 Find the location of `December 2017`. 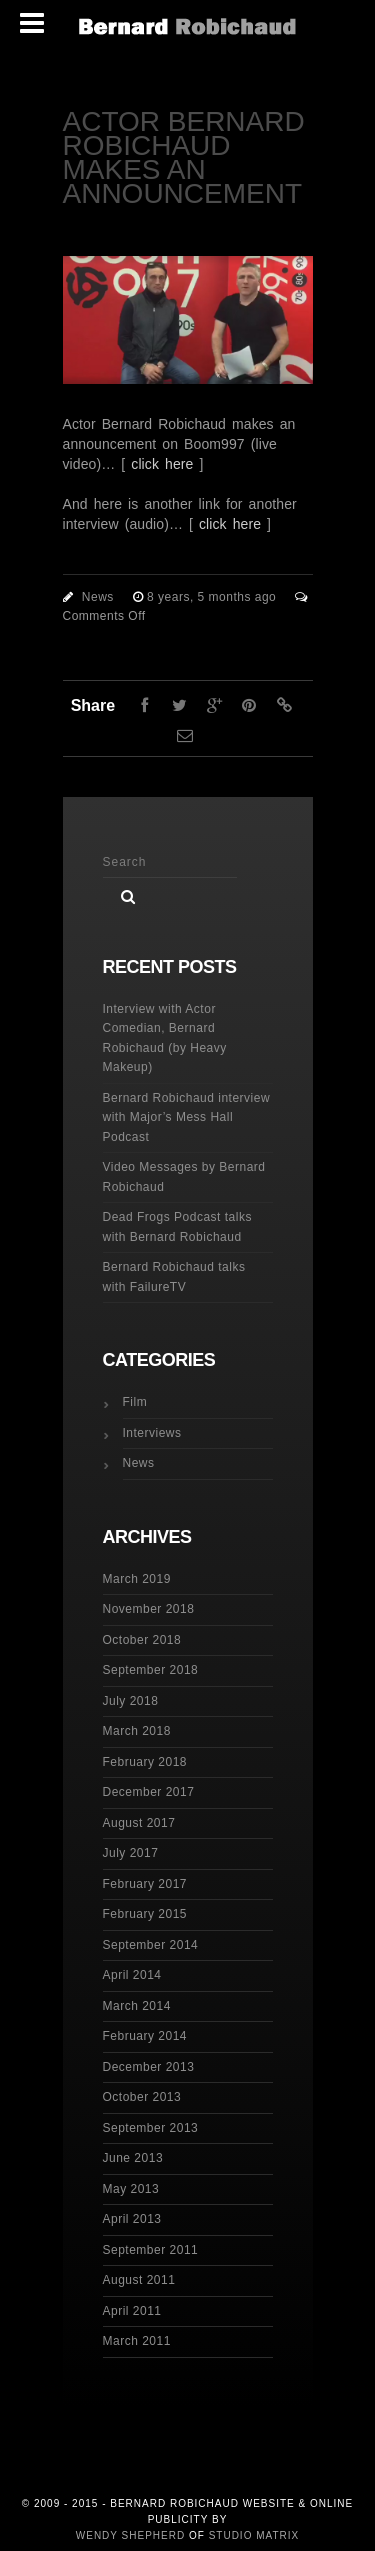

December 2017 is located at coordinates (149, 1792).